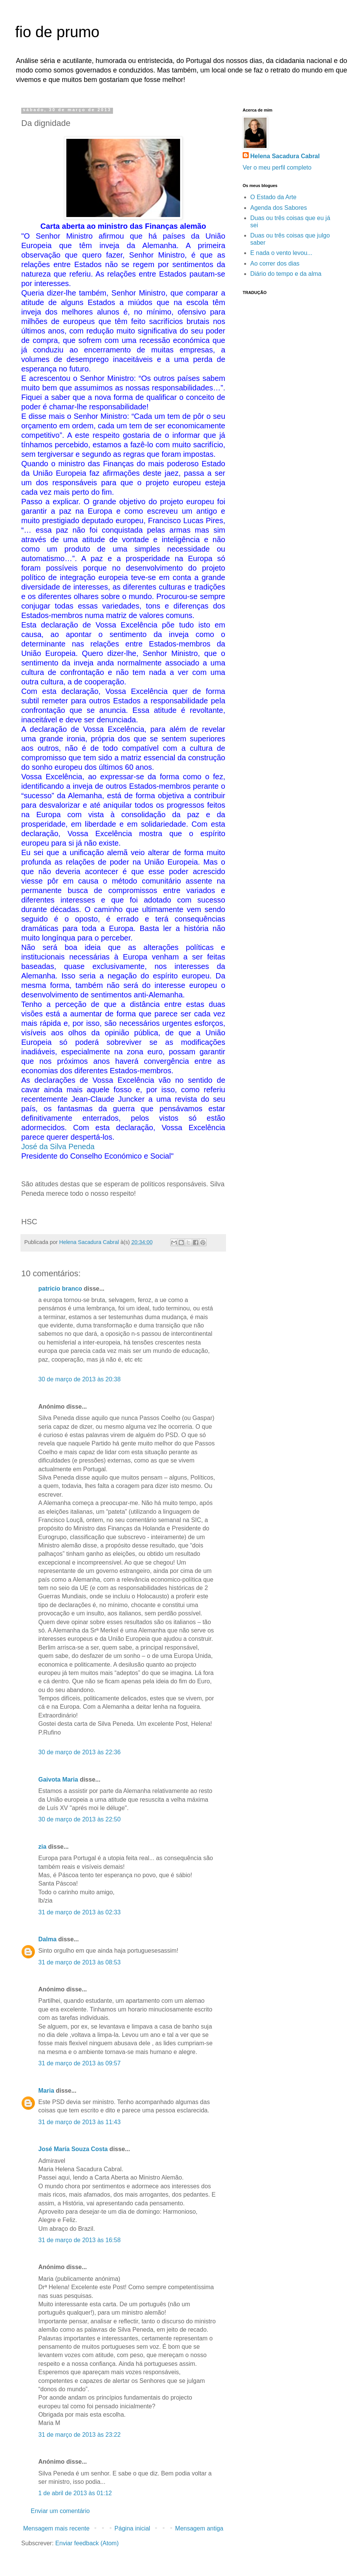 This screenshot has width=364, height=2576. Describe the element at coordinates (60, 1288) in the screenshot. I see `patricio branco` at that location.